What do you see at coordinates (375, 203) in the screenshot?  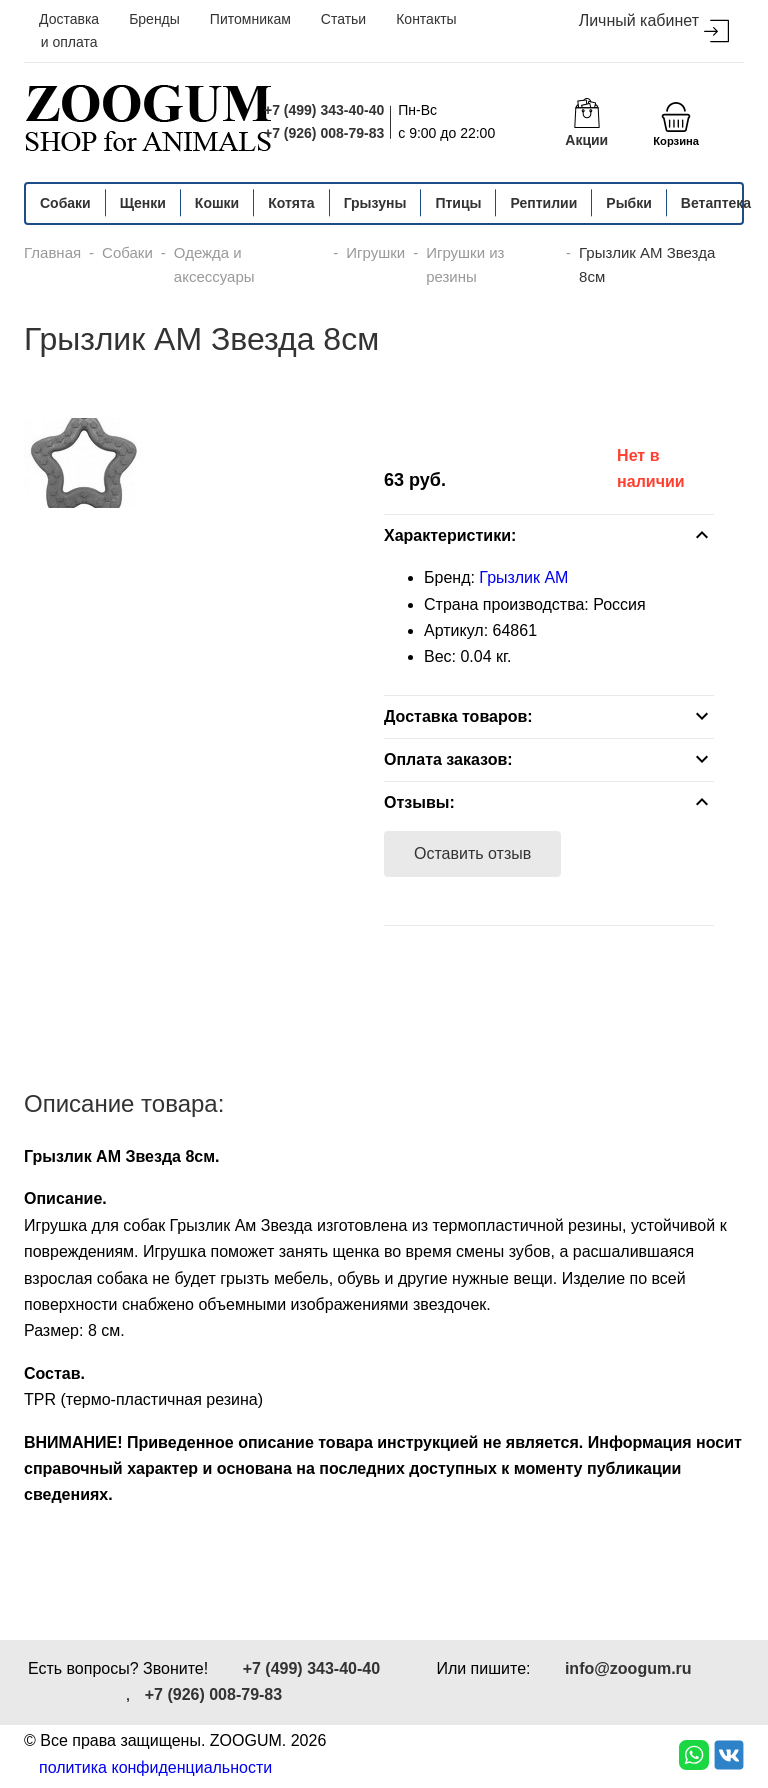 I see `Грызуны` at bounding box center [375, 203].